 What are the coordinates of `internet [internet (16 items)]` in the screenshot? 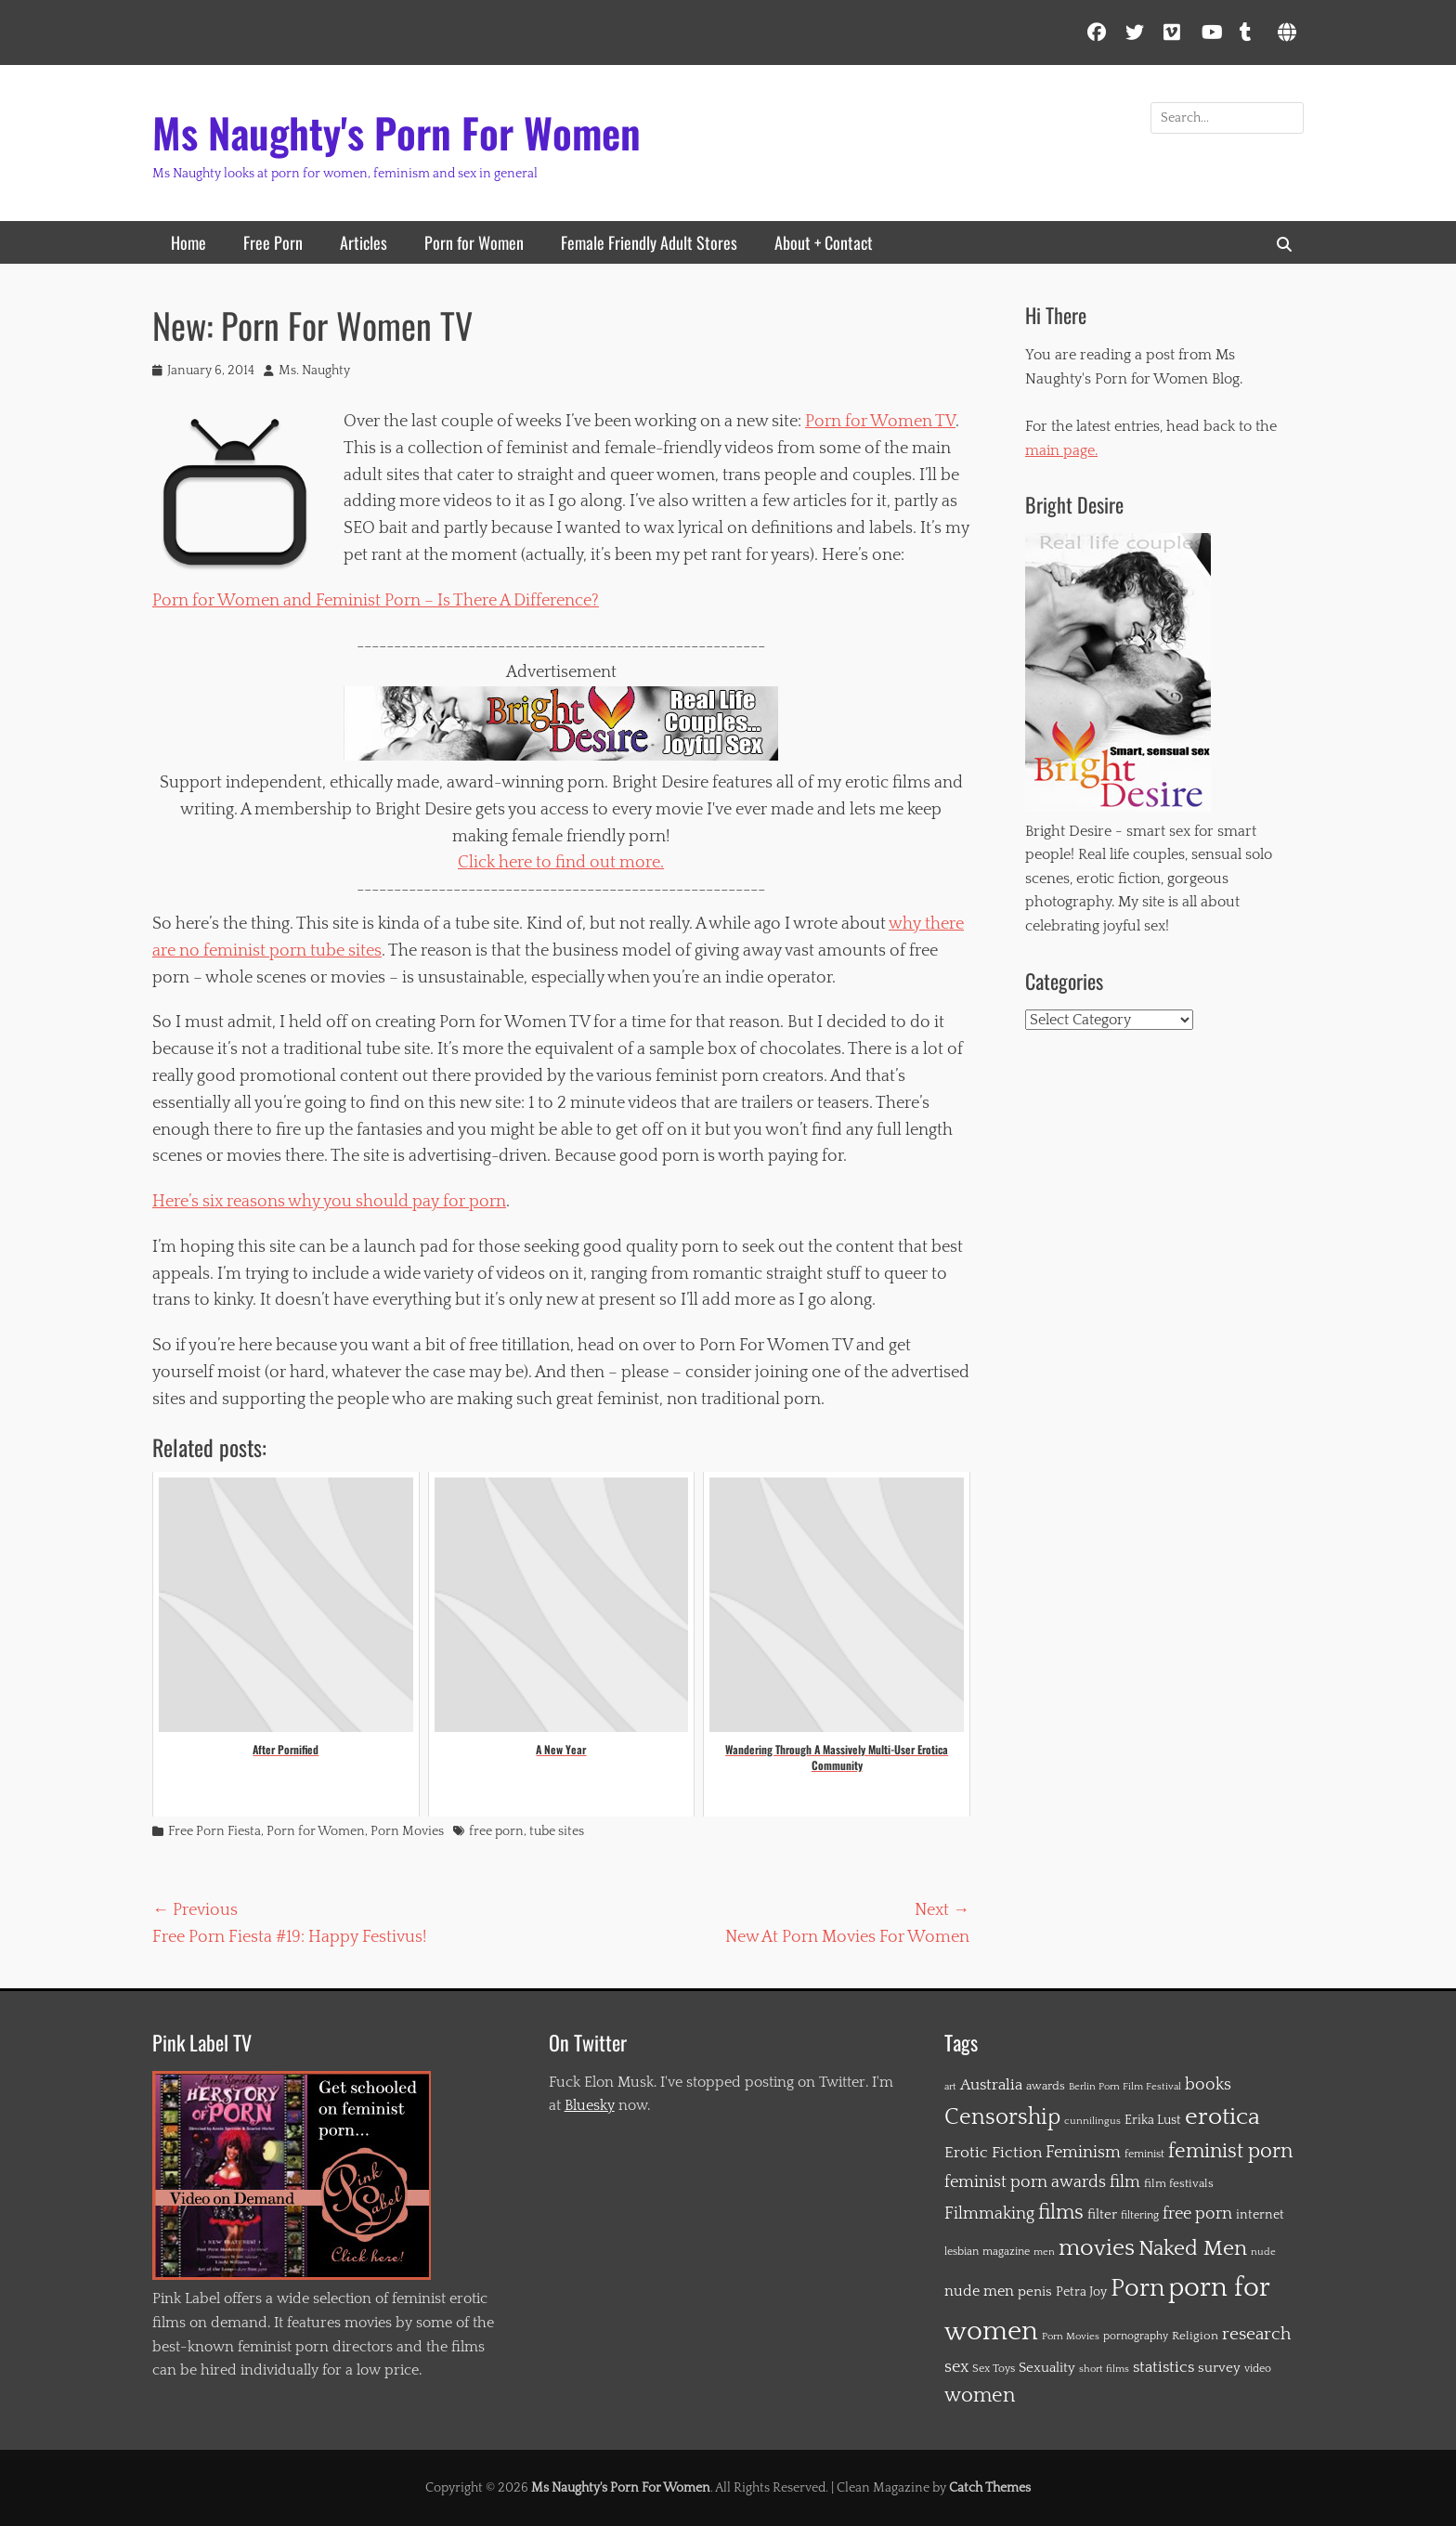 It's located at (1260, 2214).